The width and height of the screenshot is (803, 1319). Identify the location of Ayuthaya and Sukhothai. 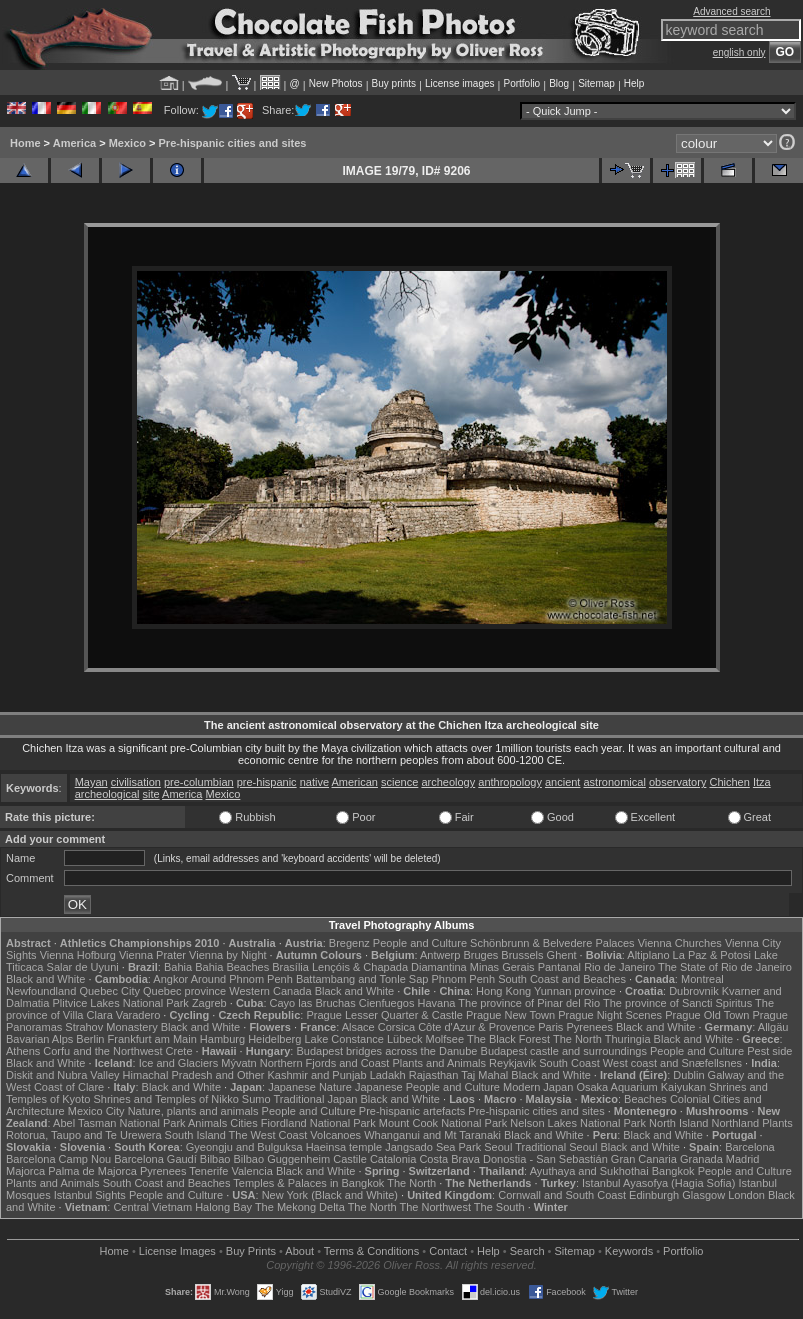
(589, 1171).